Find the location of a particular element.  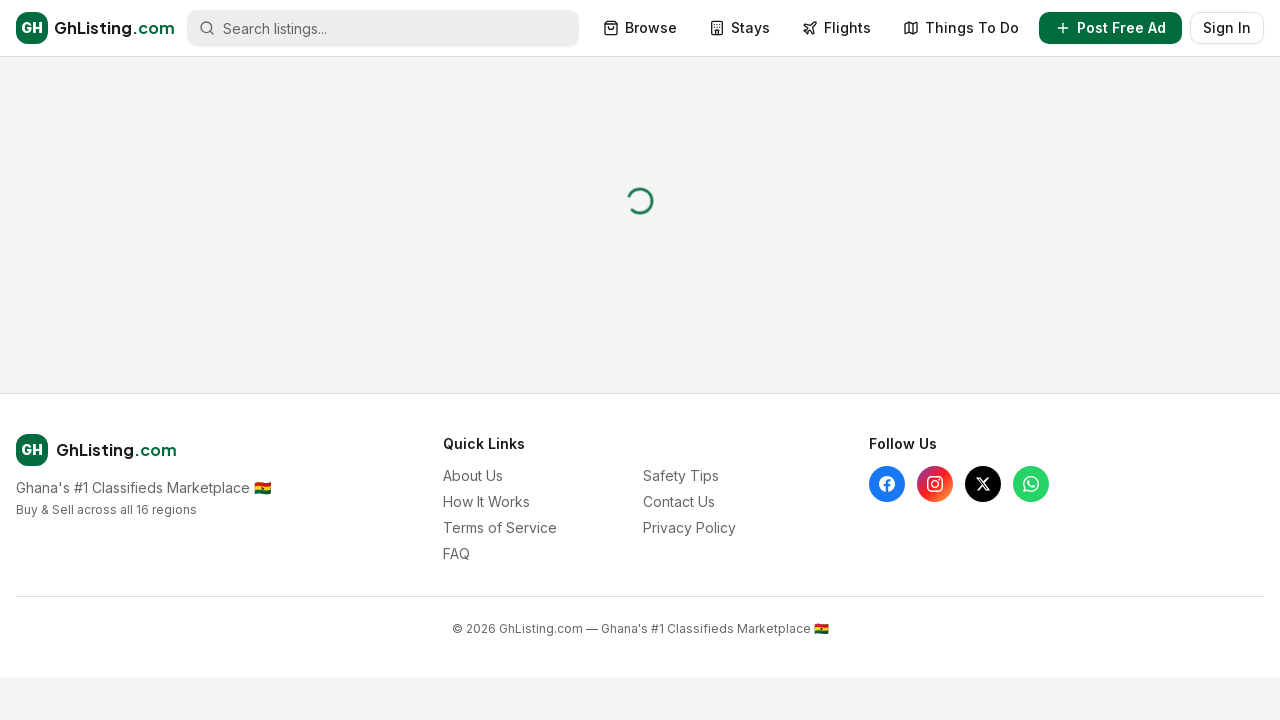

FAQ is located at coordinates (456, 553).